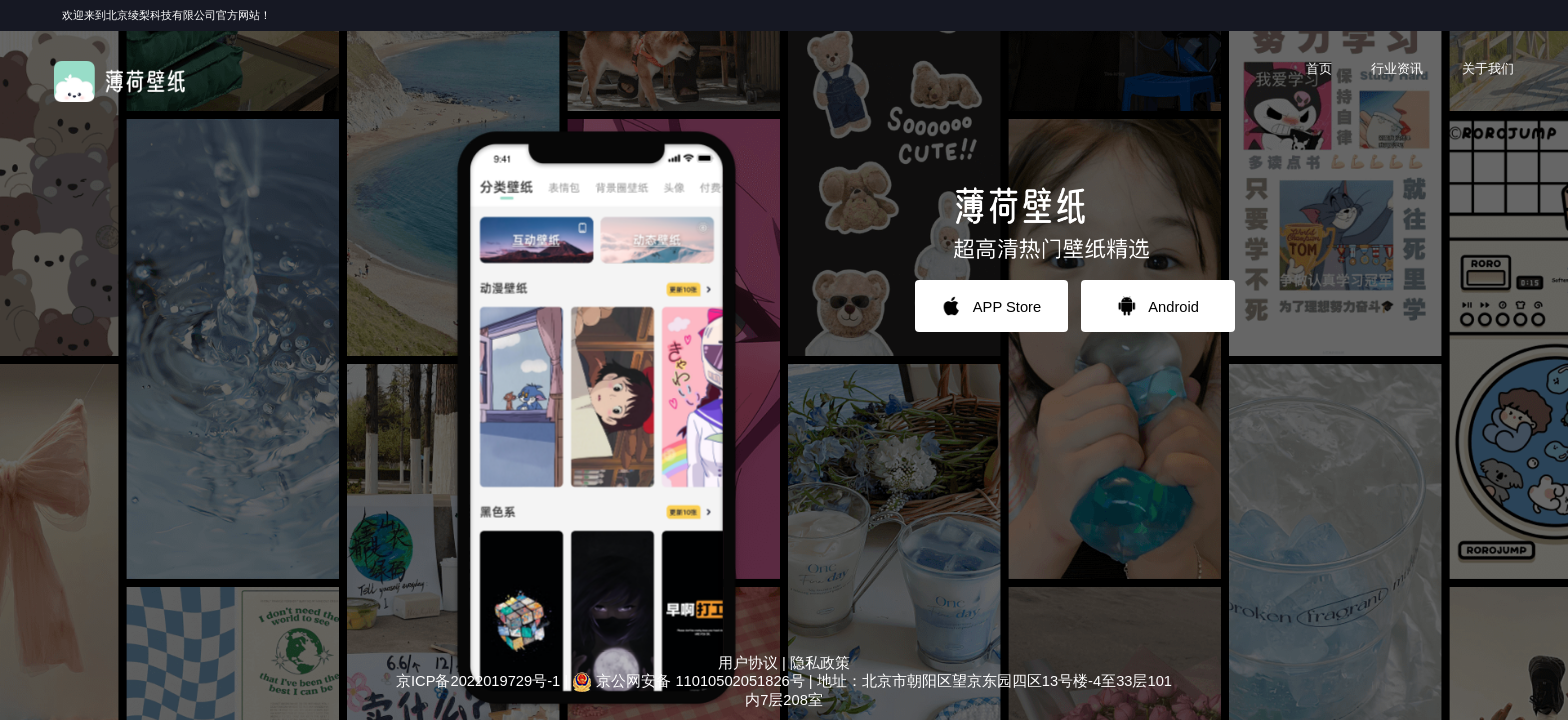 This screenshot has height=720, width=1568. I want to click on 京ICP备2022019729号-1, so click(478, 681).